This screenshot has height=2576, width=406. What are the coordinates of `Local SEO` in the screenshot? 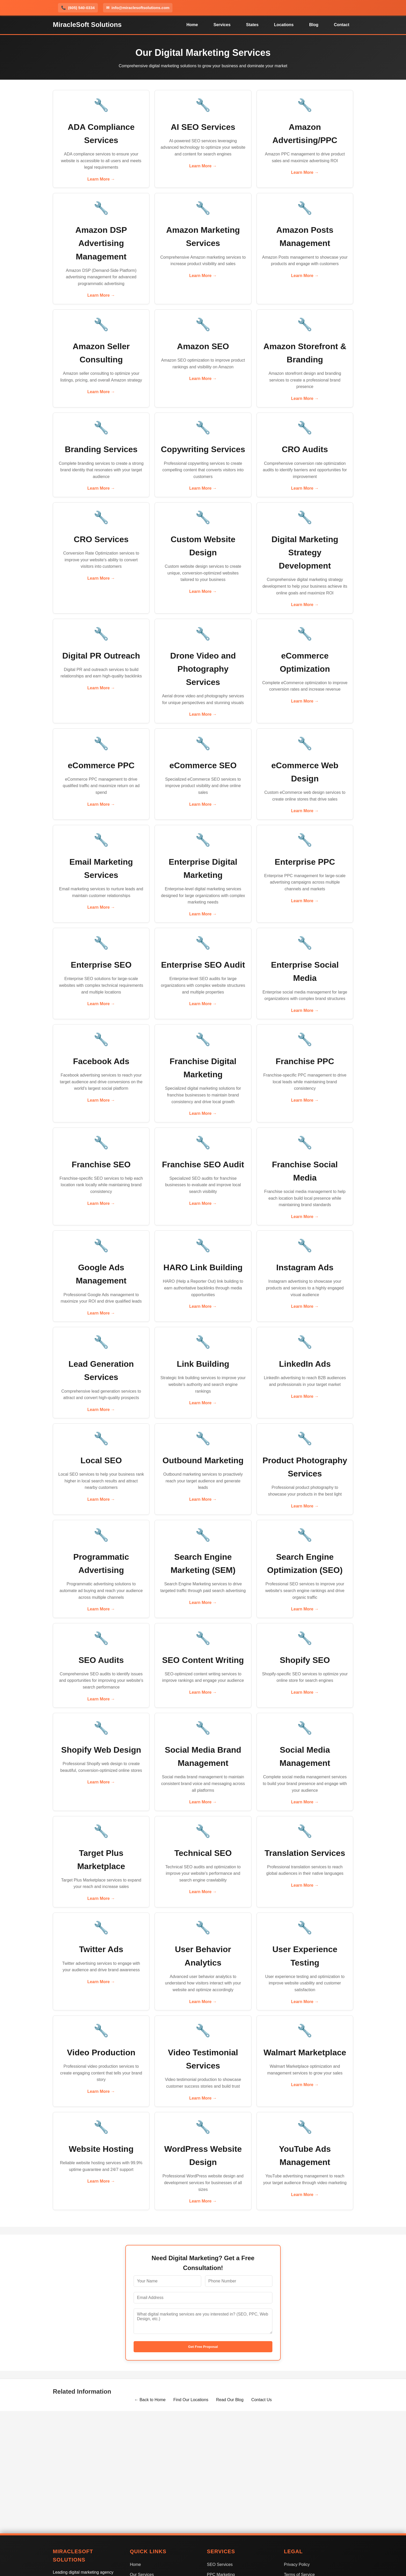 It's located at (101, 1460).